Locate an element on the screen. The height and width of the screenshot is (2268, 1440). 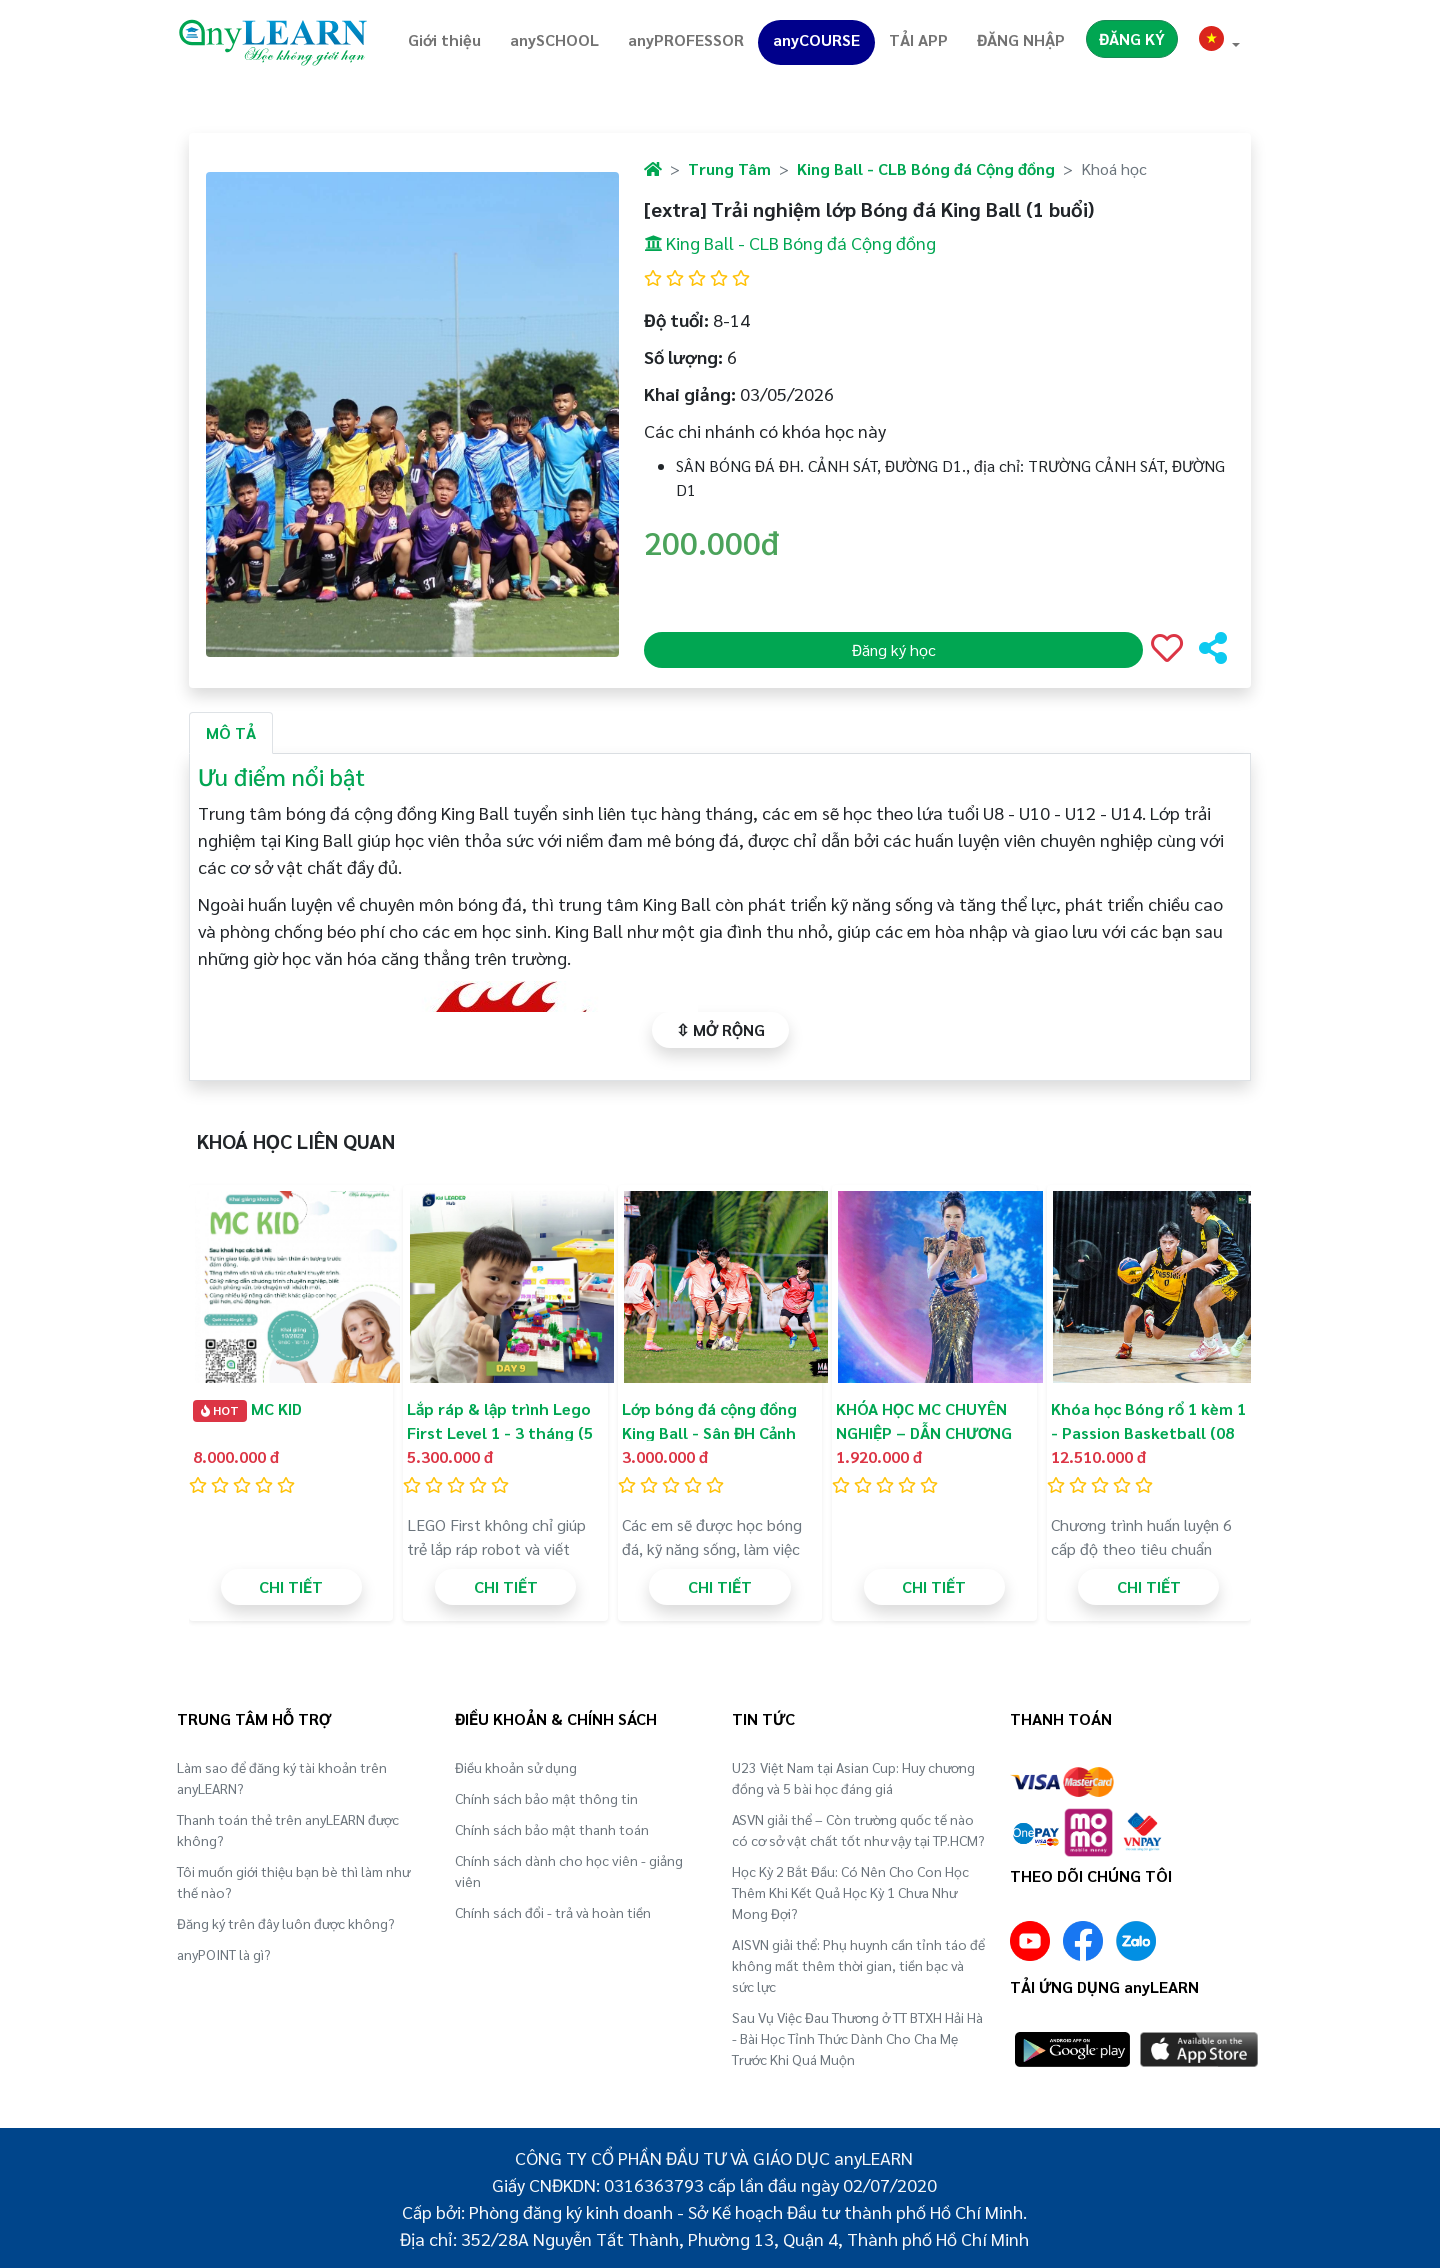
Đăng ký trên đây luôn được không? is located at coordinates (286, 1923).